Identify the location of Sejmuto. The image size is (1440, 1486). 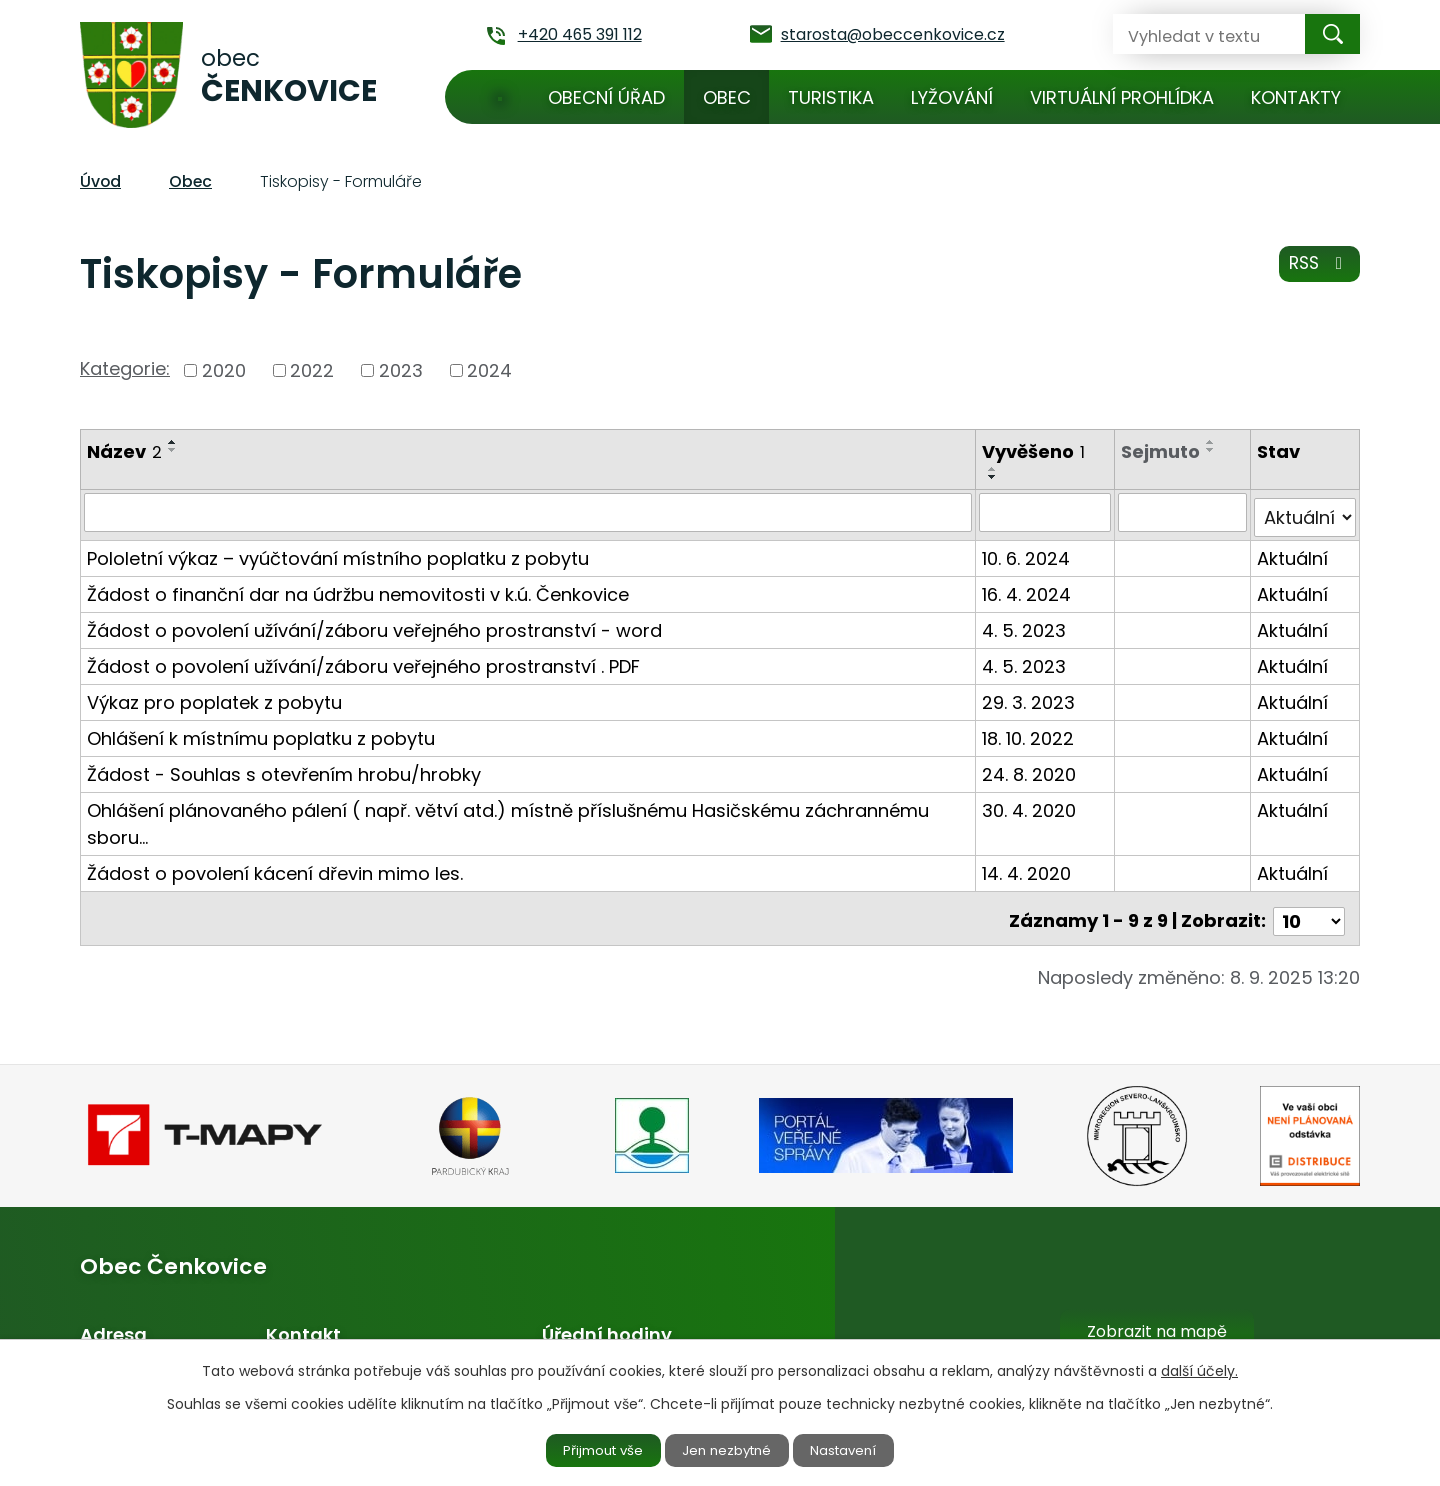
(1162, 451).